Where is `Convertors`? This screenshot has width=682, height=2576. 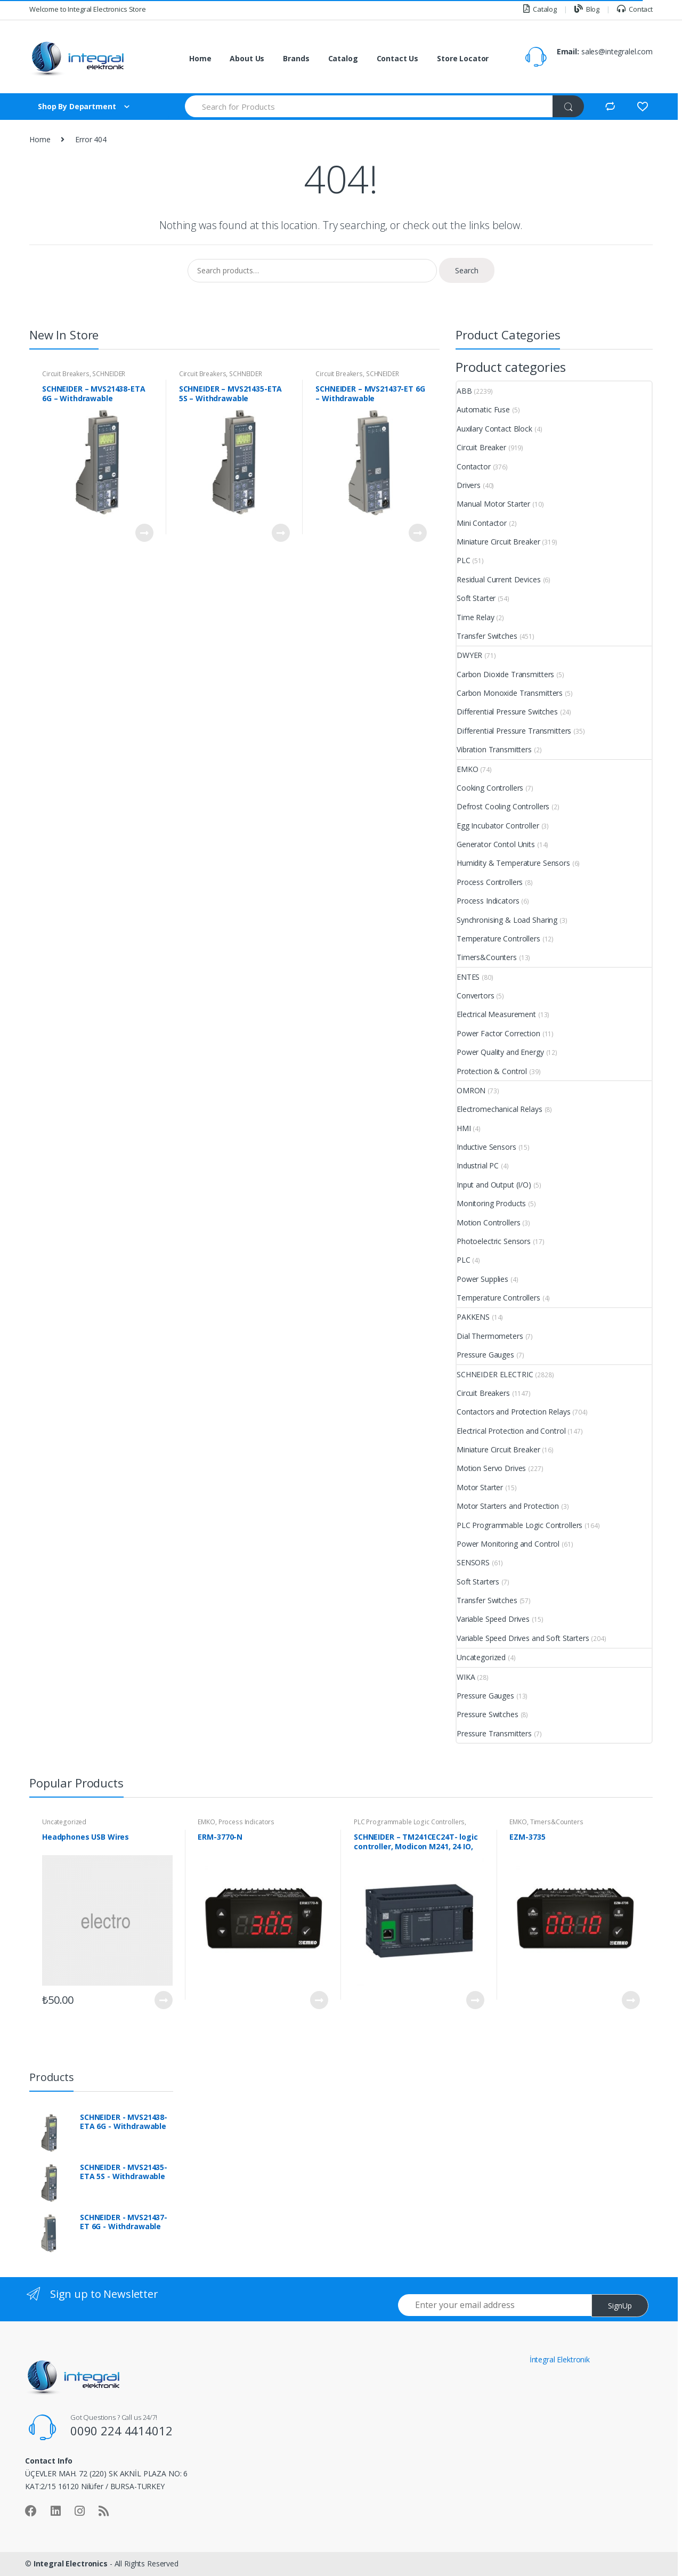
Convertors is located at coordinates (475, 995).